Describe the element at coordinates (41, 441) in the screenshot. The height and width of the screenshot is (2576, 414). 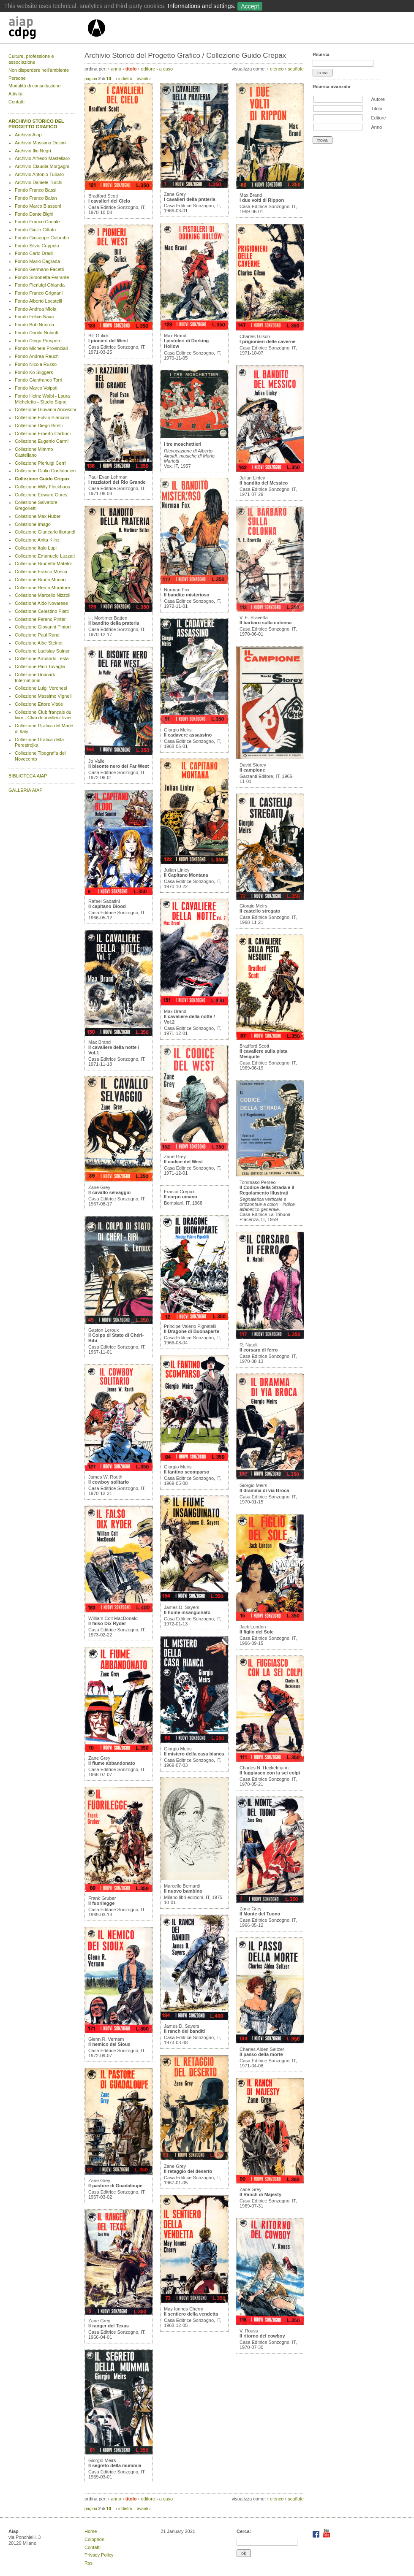
I see `Collezione Eugenio Carmi` at that location.